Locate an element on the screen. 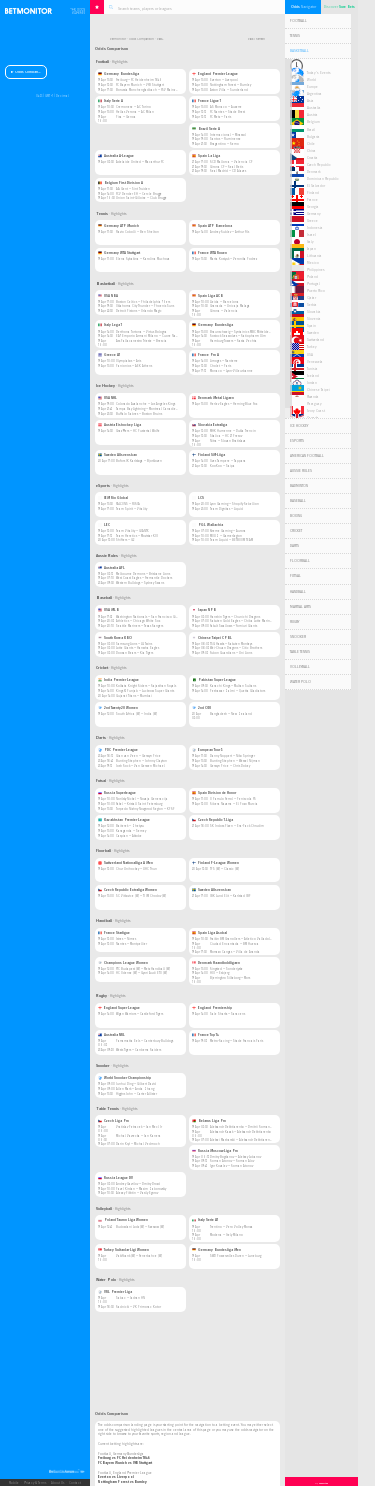 The height and width of the screenshot is (1486, 375). Hamburg Towers — Rasta Vechta is located at coordinates (233, 341).